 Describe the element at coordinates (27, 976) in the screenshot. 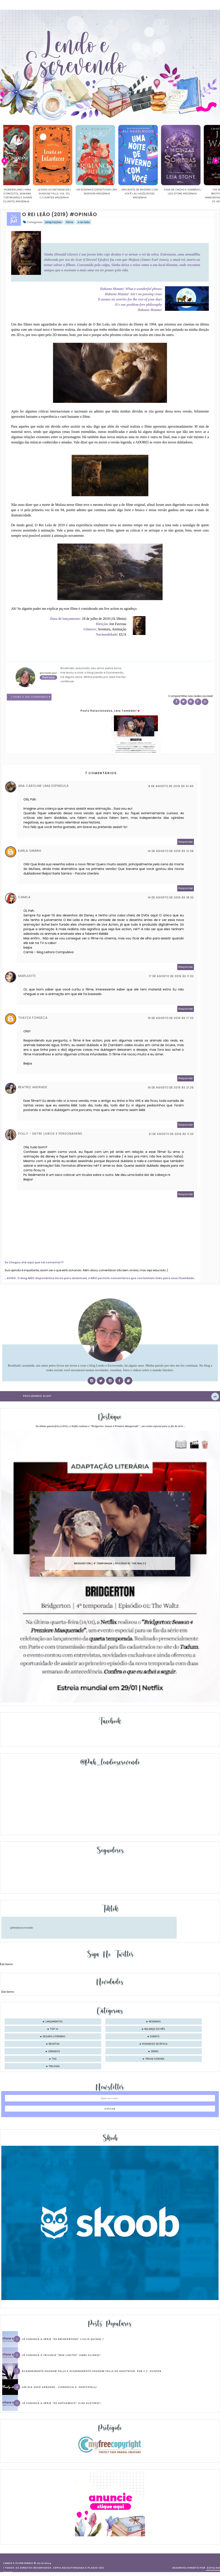

I see `Marijleite` at that location.